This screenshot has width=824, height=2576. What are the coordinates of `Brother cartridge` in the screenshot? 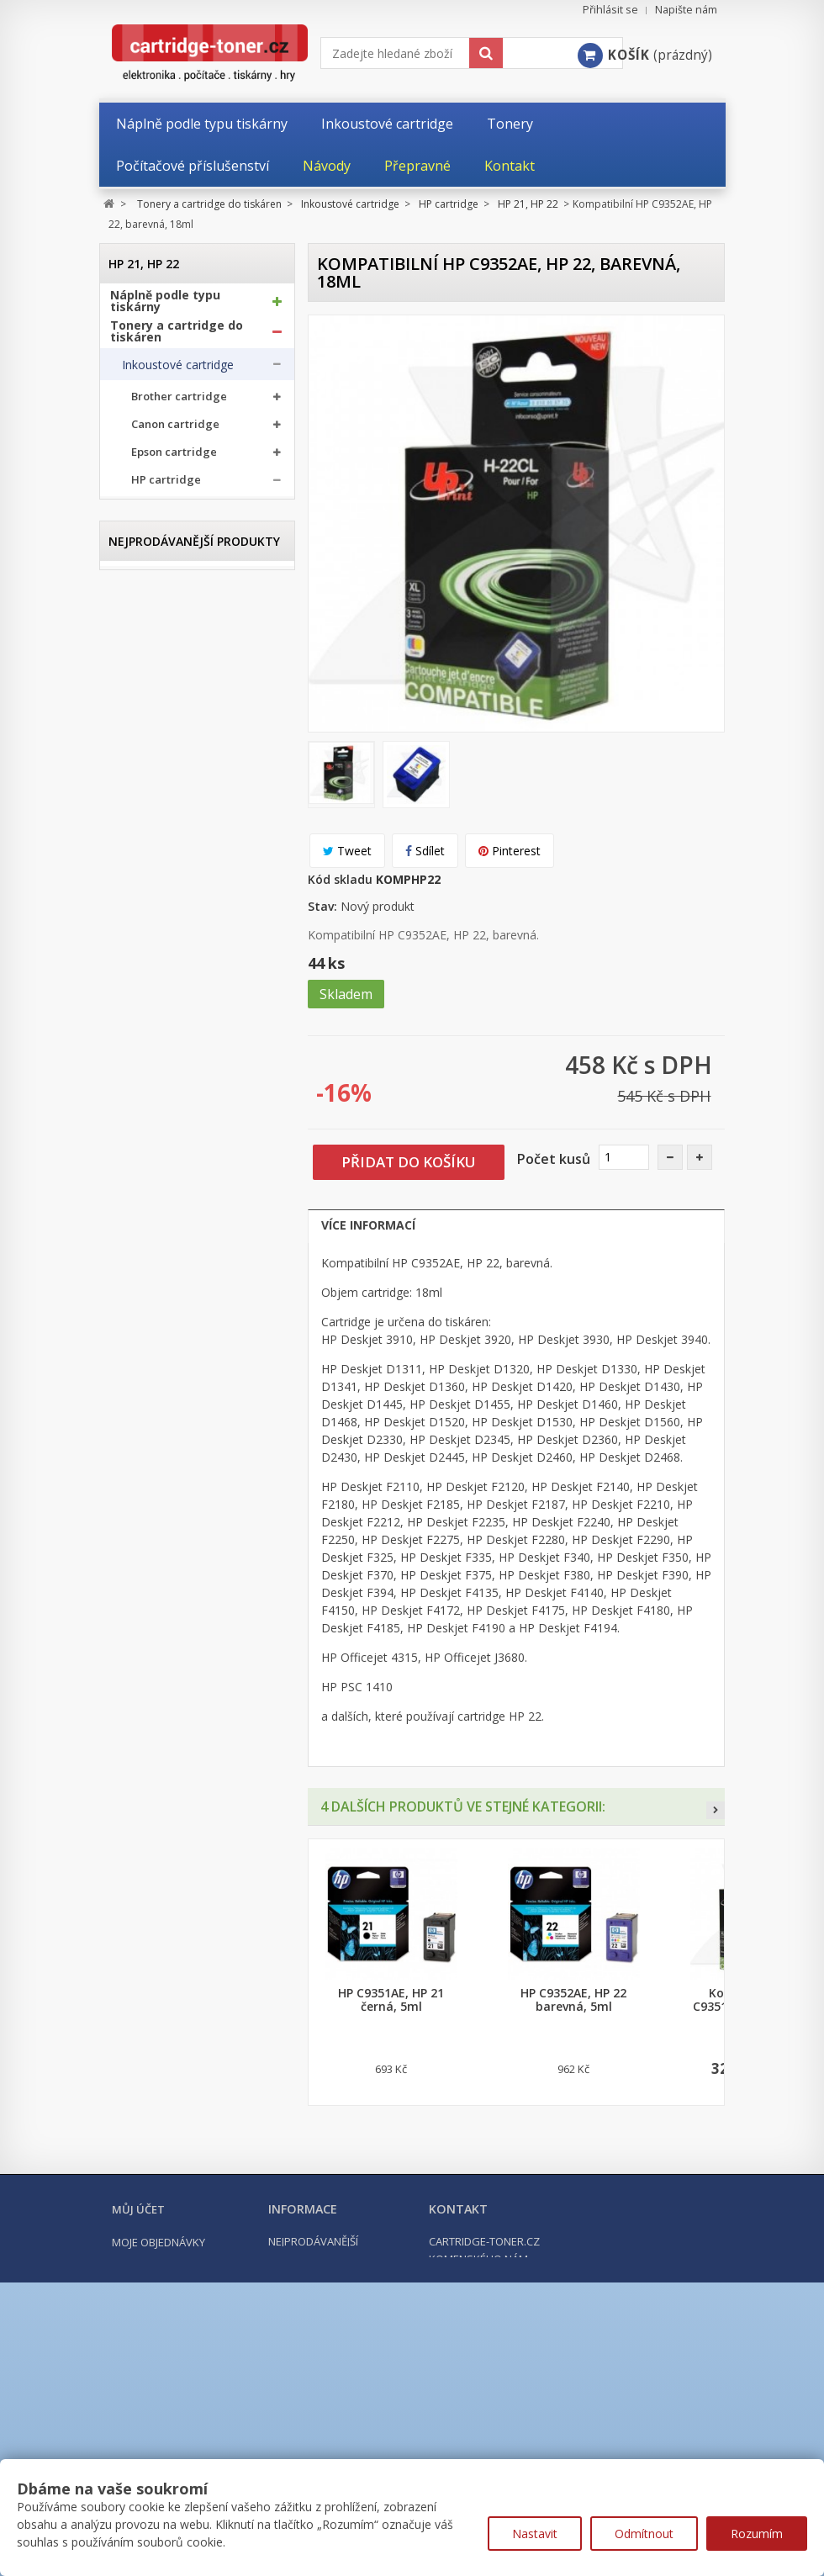 It's located at (179, 404).